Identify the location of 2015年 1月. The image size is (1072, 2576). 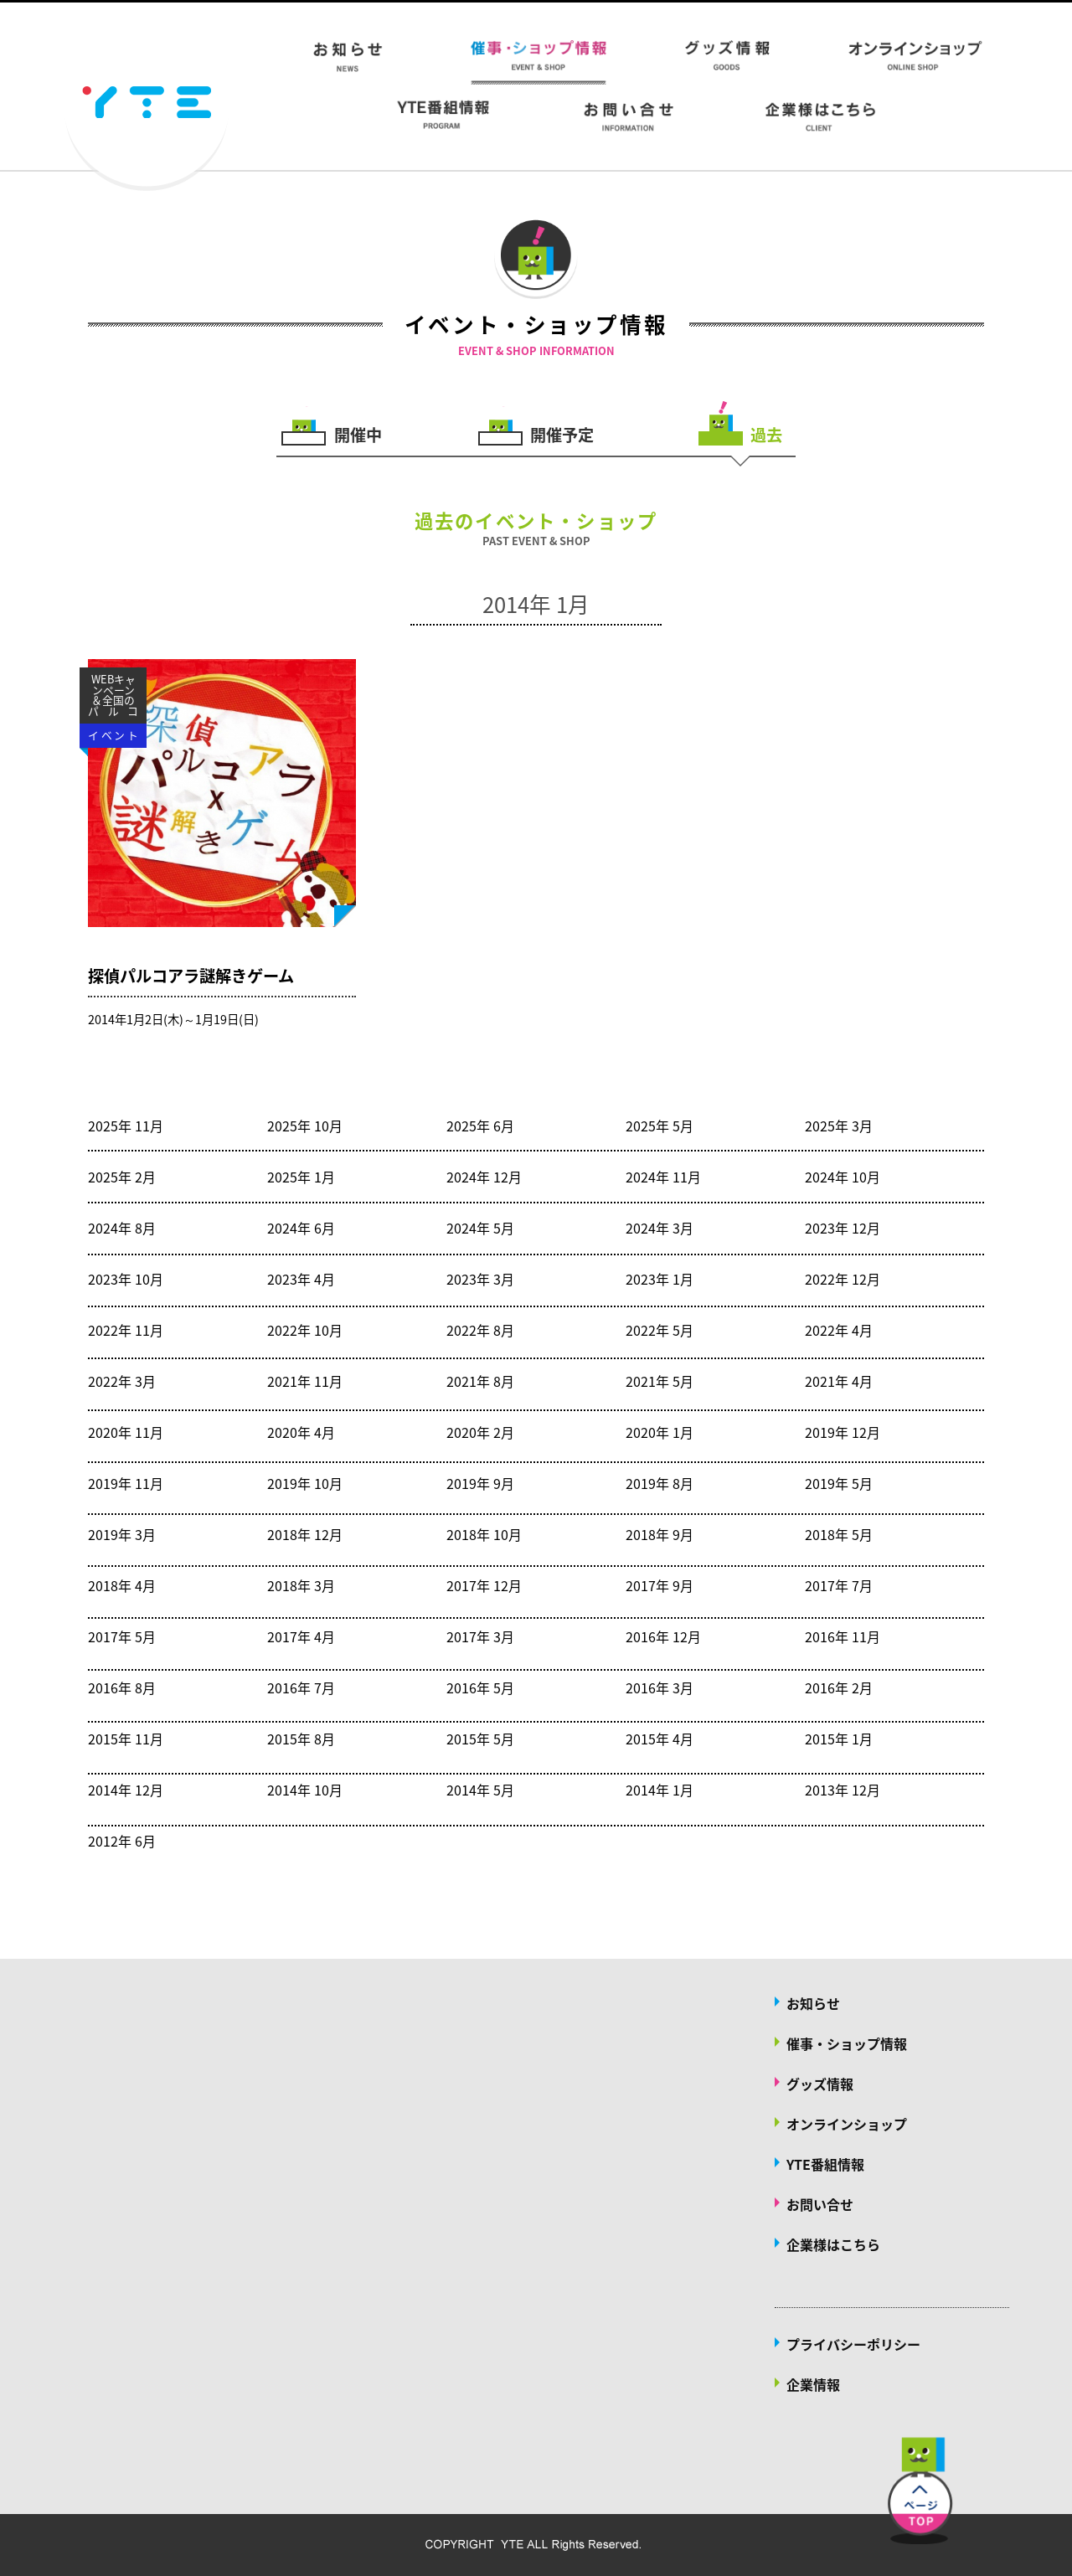
(839, 1738).